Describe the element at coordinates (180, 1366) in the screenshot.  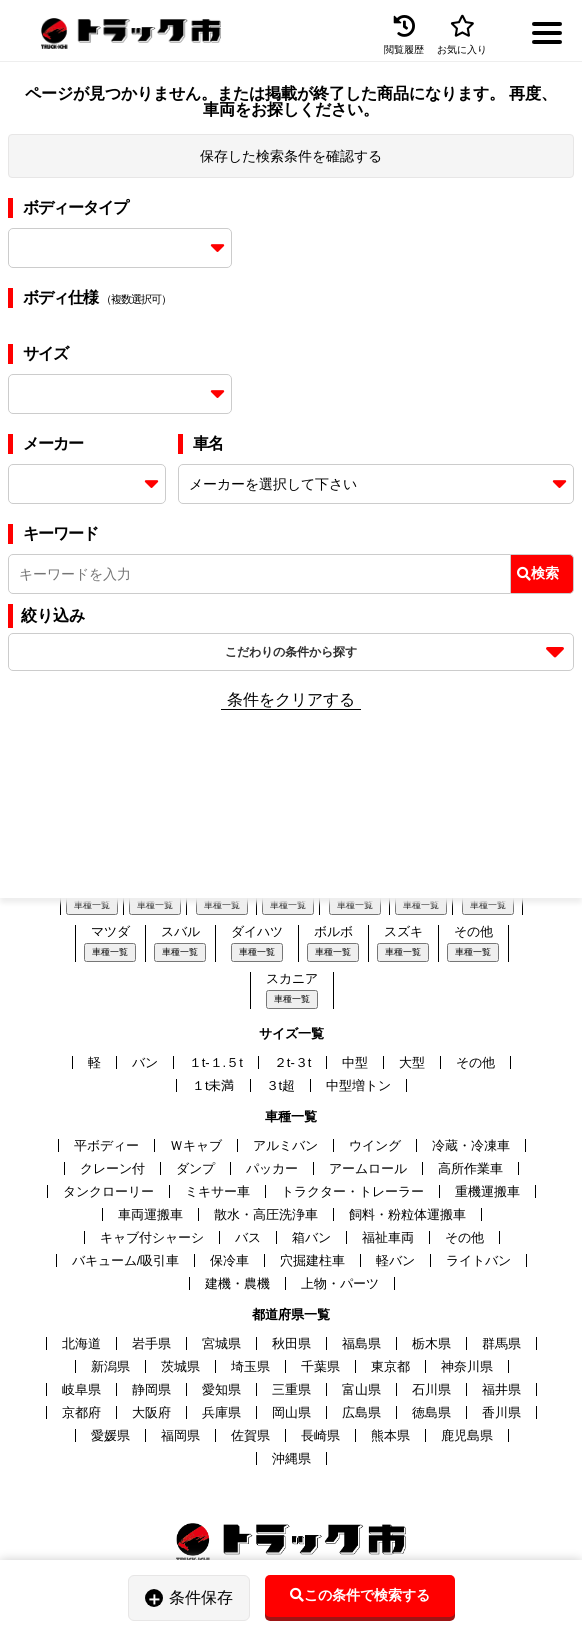
I see `茨城県` at that location.